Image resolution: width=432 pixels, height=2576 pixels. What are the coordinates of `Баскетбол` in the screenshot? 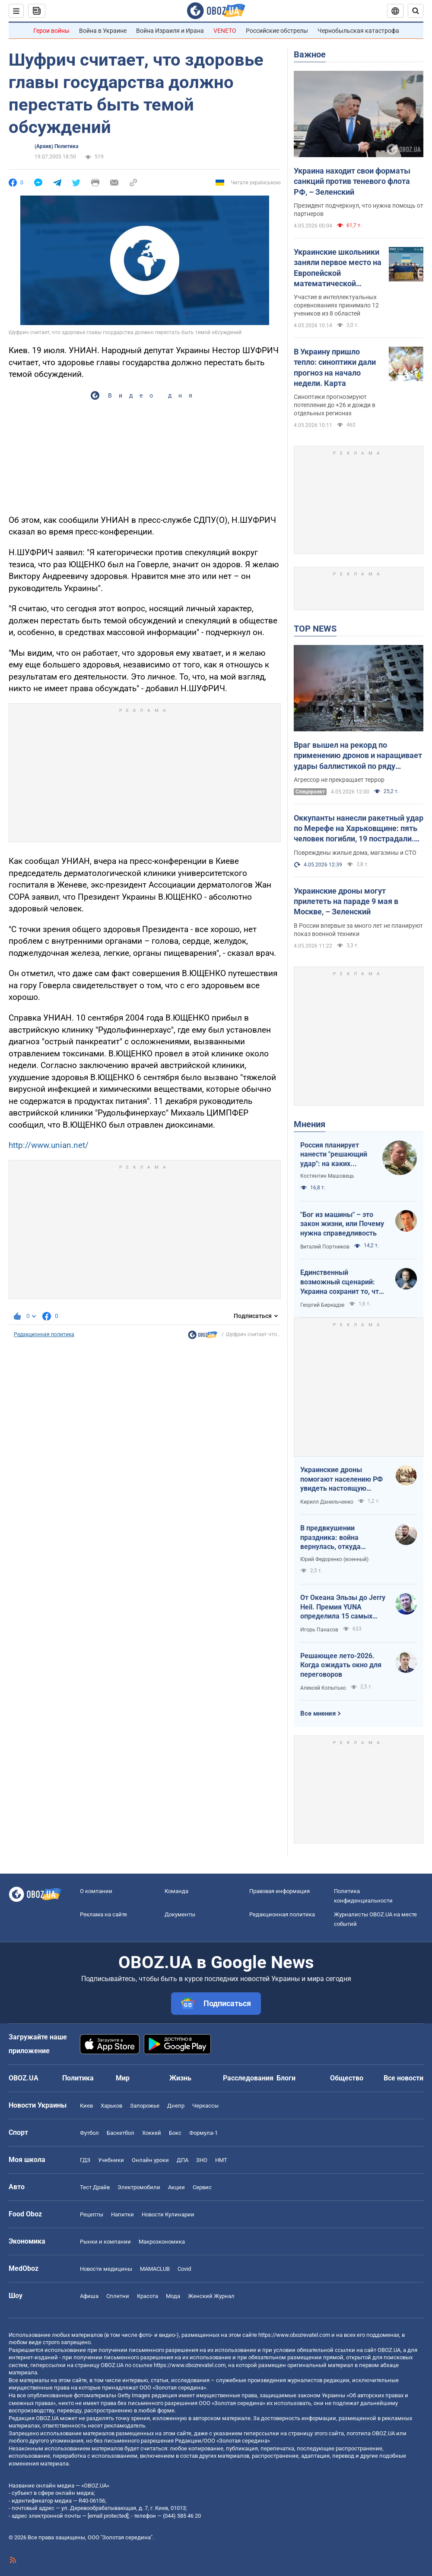 It's located at (120, 2133).